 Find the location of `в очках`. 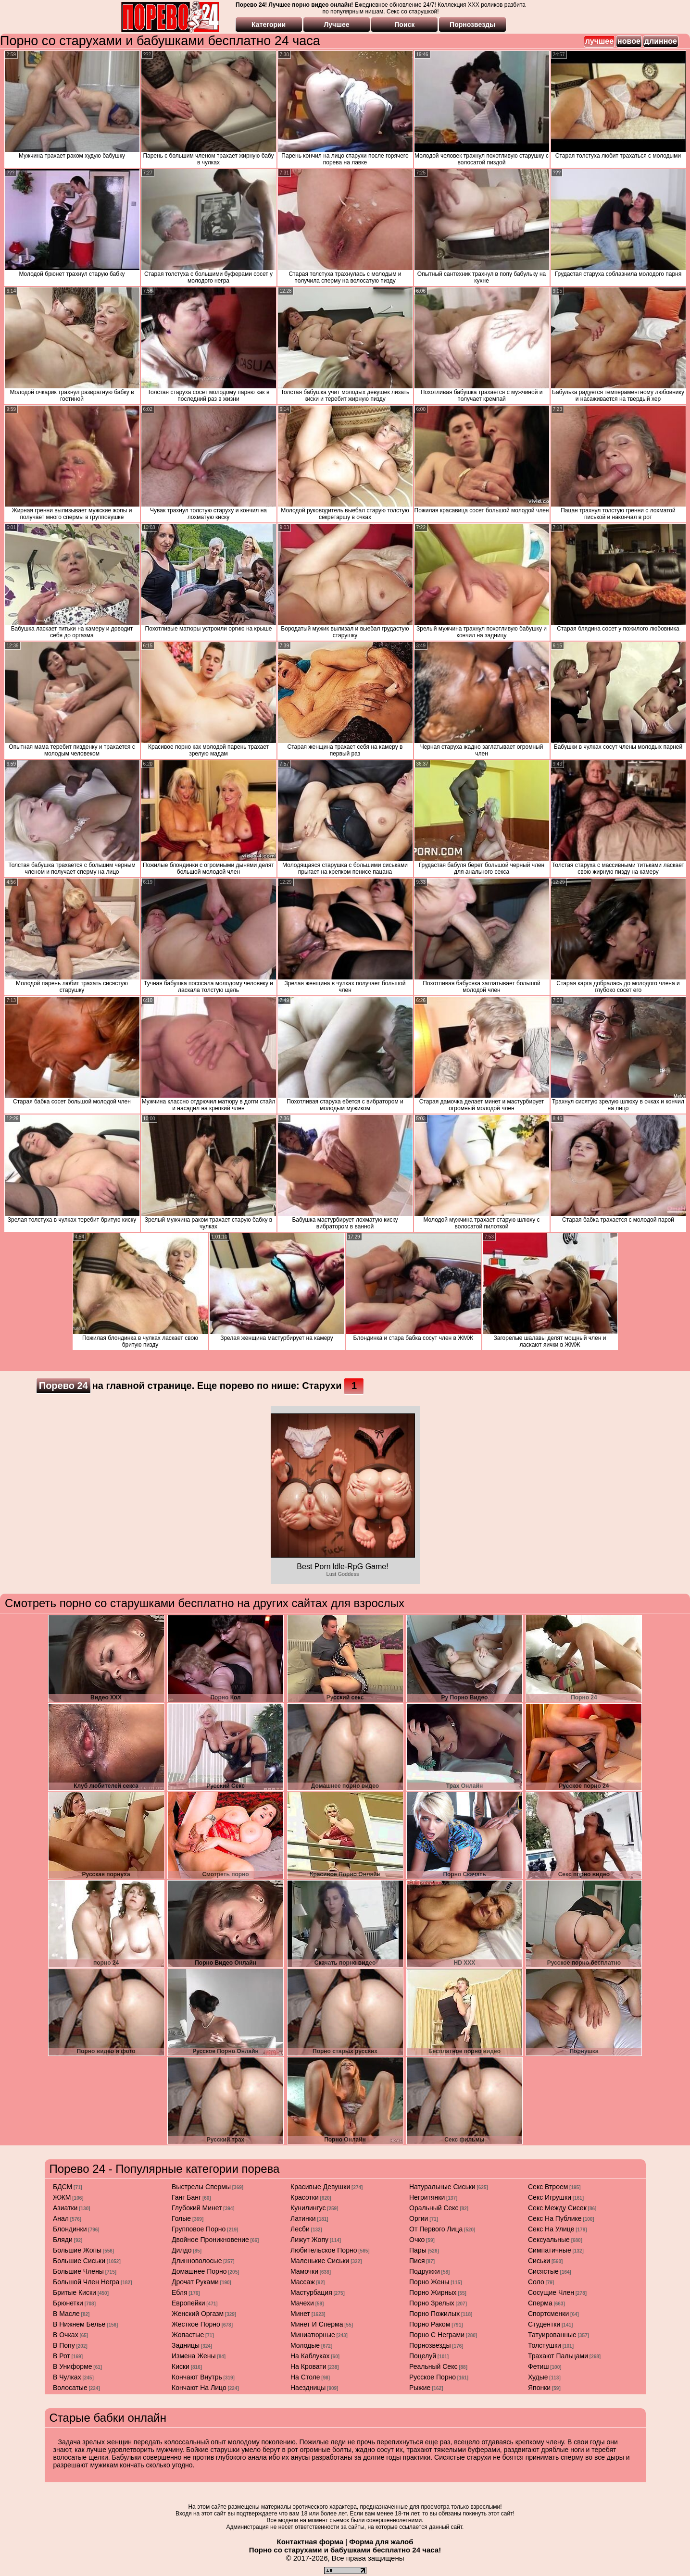

в очках is located at coordinates (65, 2335).